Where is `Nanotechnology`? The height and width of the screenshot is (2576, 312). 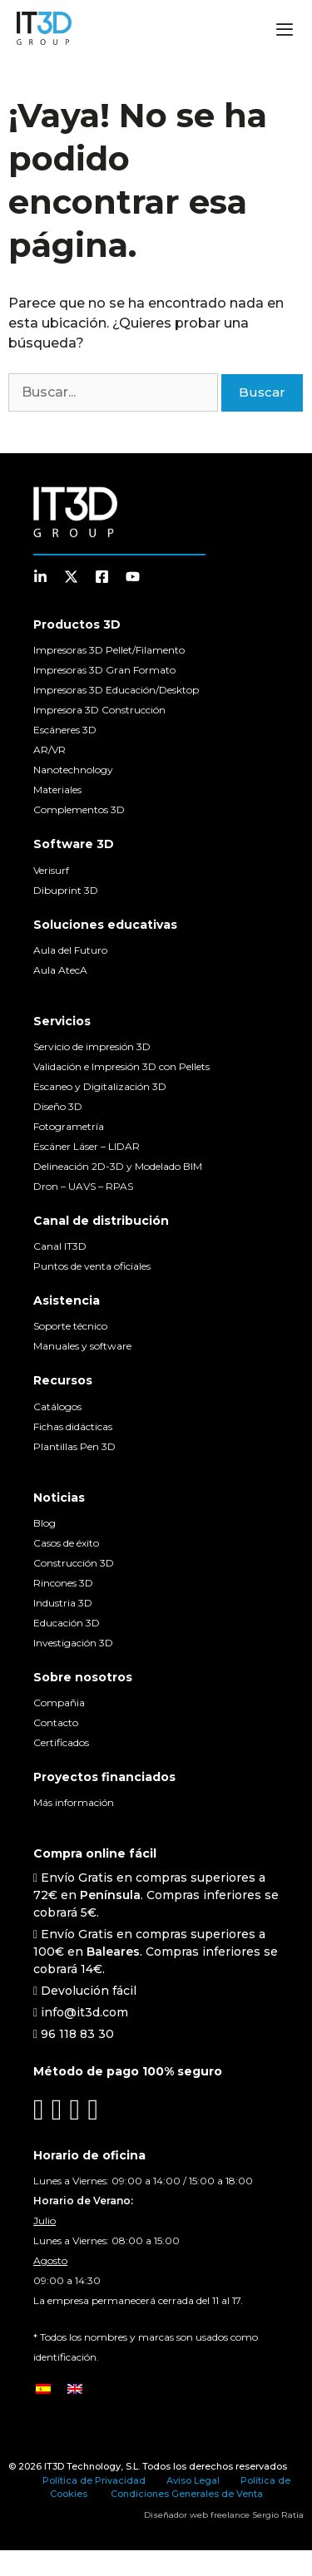 Nanotechnology is located at coordinates (73, 769).